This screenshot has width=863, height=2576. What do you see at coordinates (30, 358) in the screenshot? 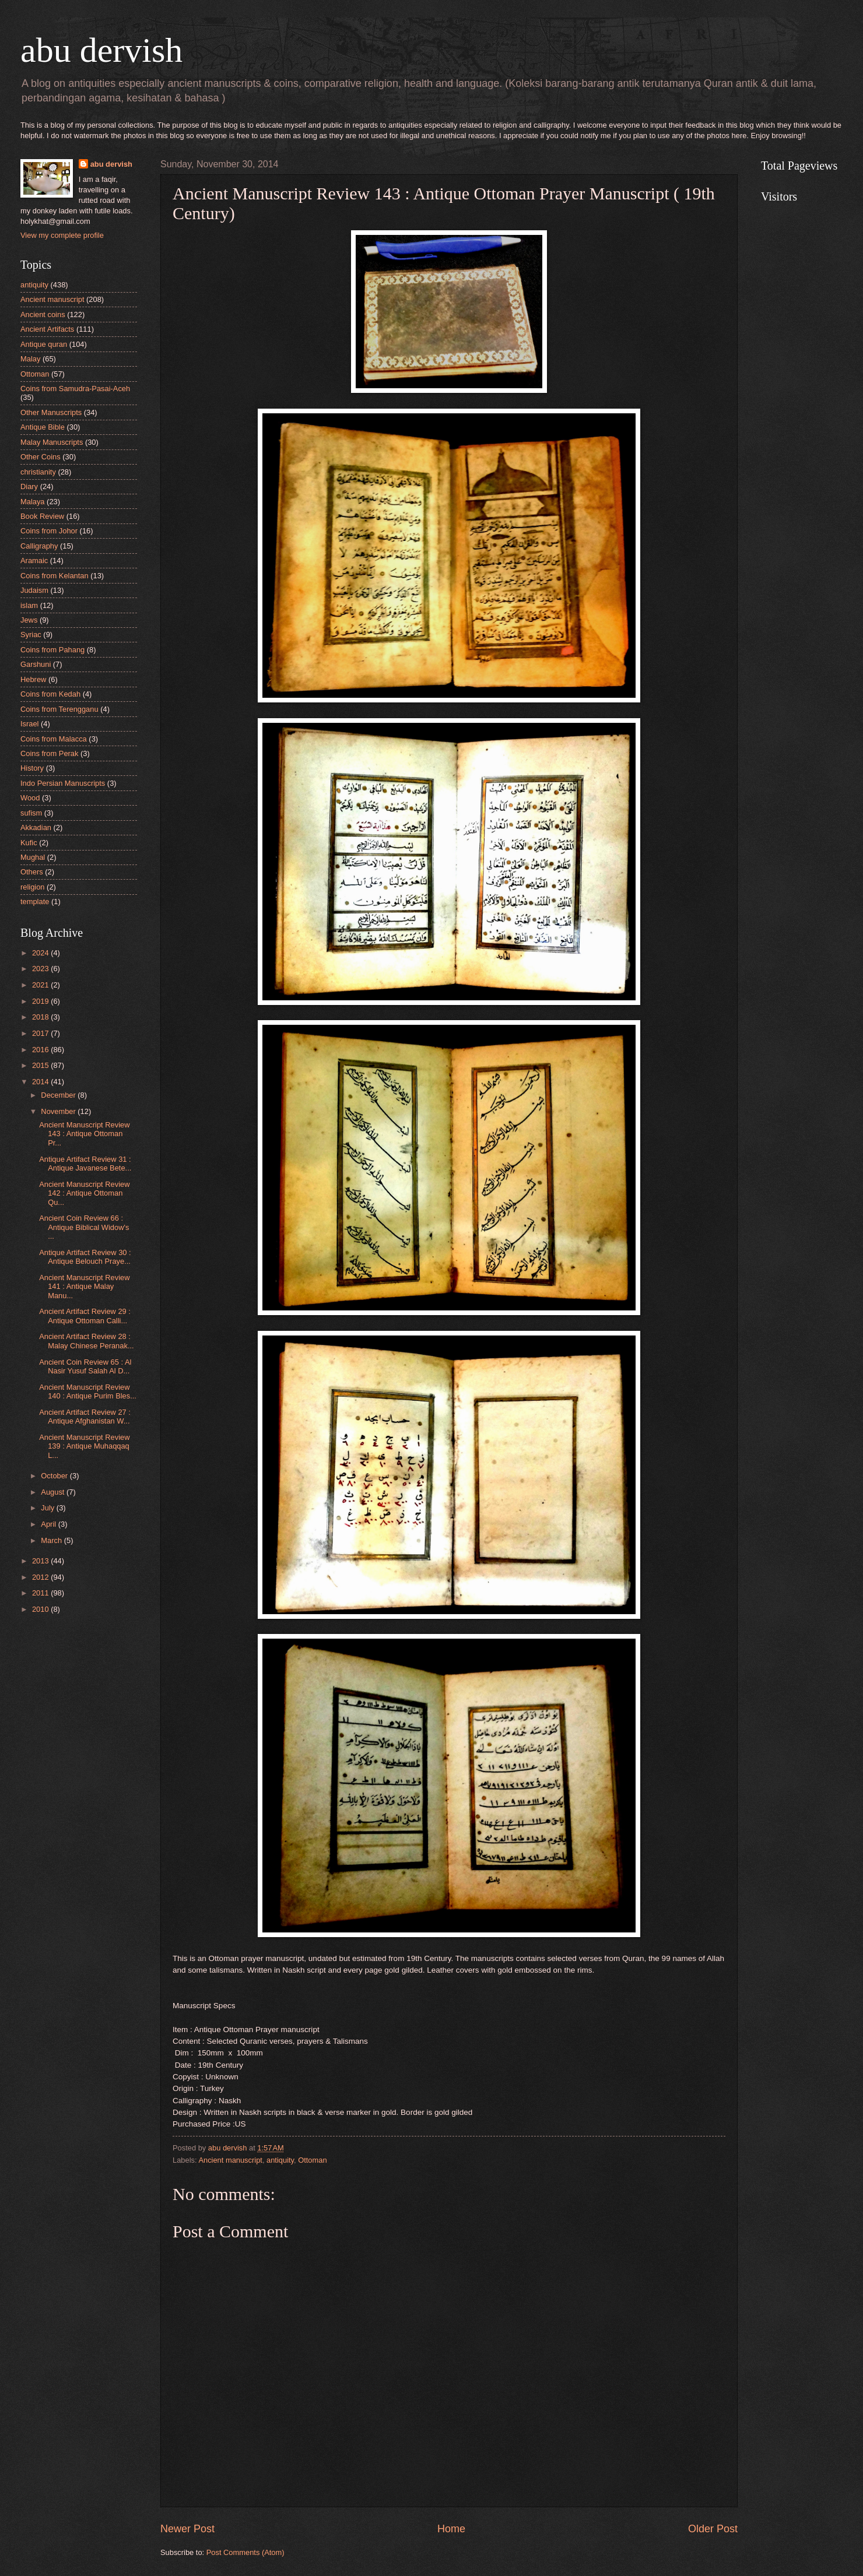
I see `Malay` at bounding box center [30, 358].